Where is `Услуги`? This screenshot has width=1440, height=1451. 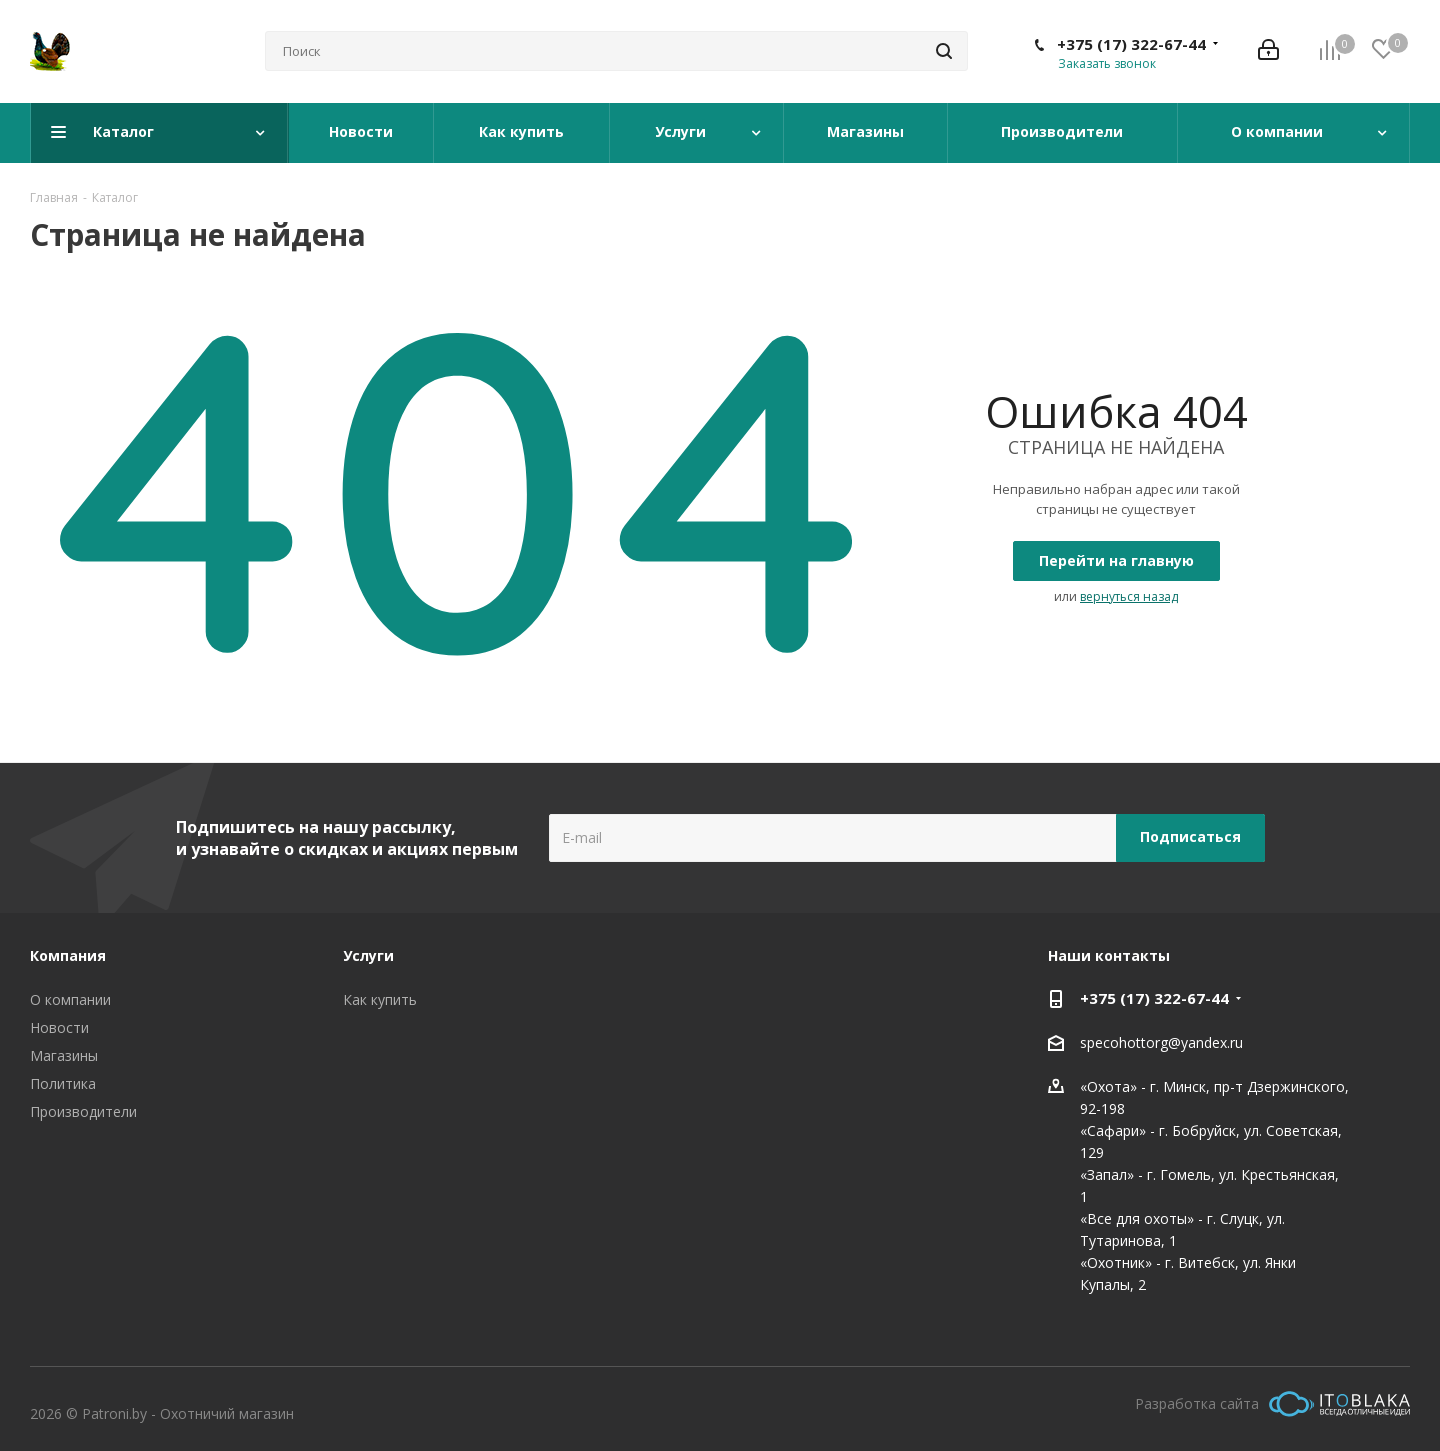 Услуги is located at coordinates (368, 955).